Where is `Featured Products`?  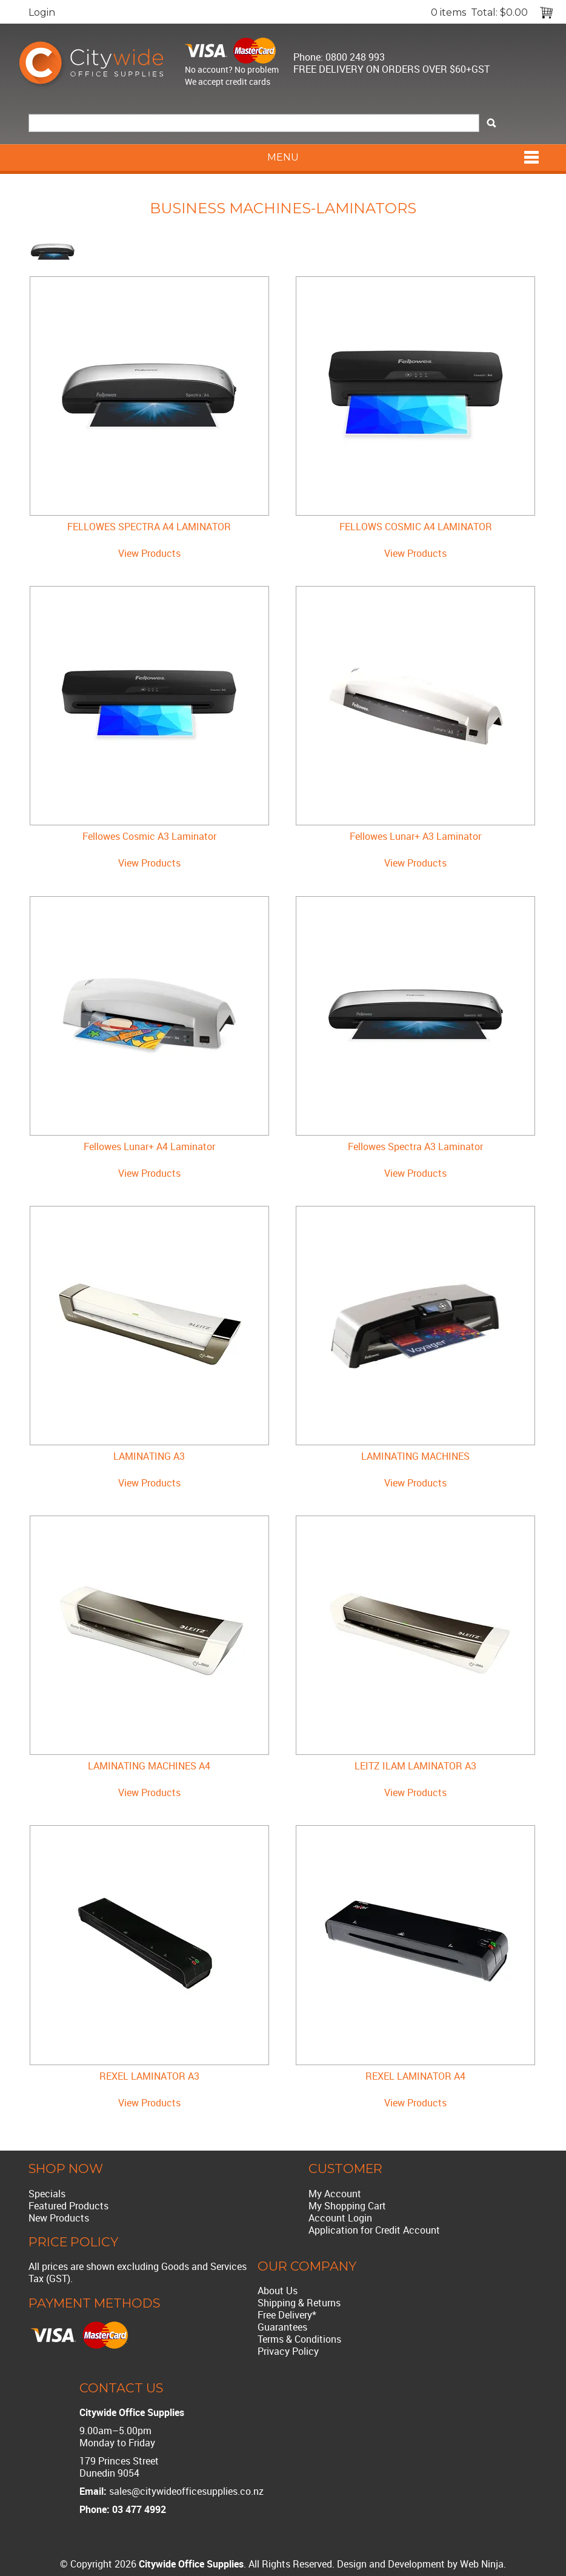 Featured Products is located at coordinates (68, 2205).